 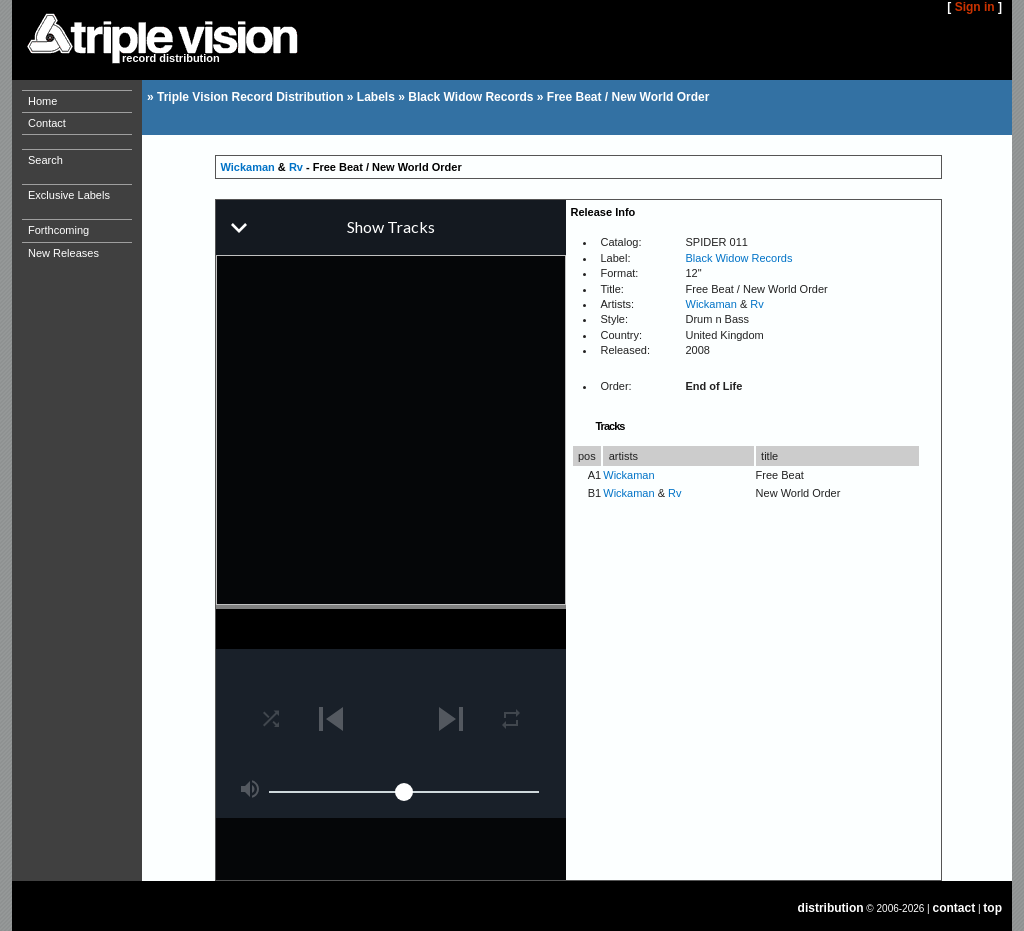 What do you see at coordinates (975, 7) in the screenshot?
I see `Sign in` at bounding box center [975, 7].